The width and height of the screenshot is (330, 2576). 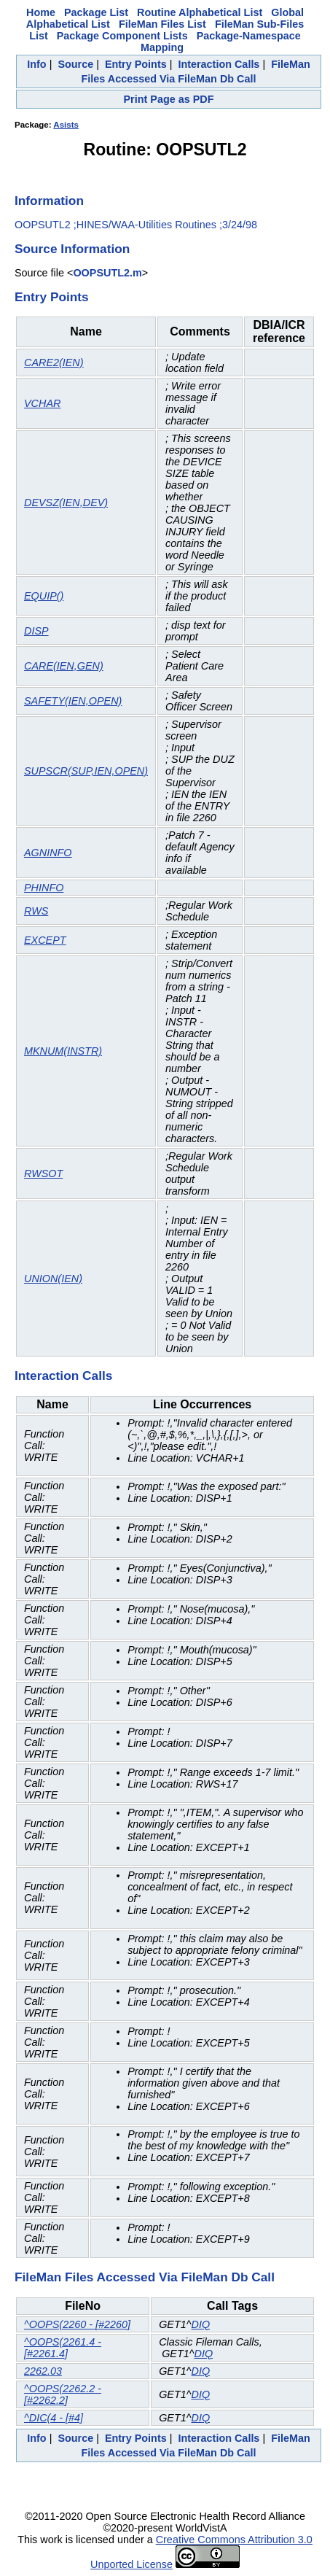 I want to click on ^DIC(4 - [#4], so click(x=53, y=2418).